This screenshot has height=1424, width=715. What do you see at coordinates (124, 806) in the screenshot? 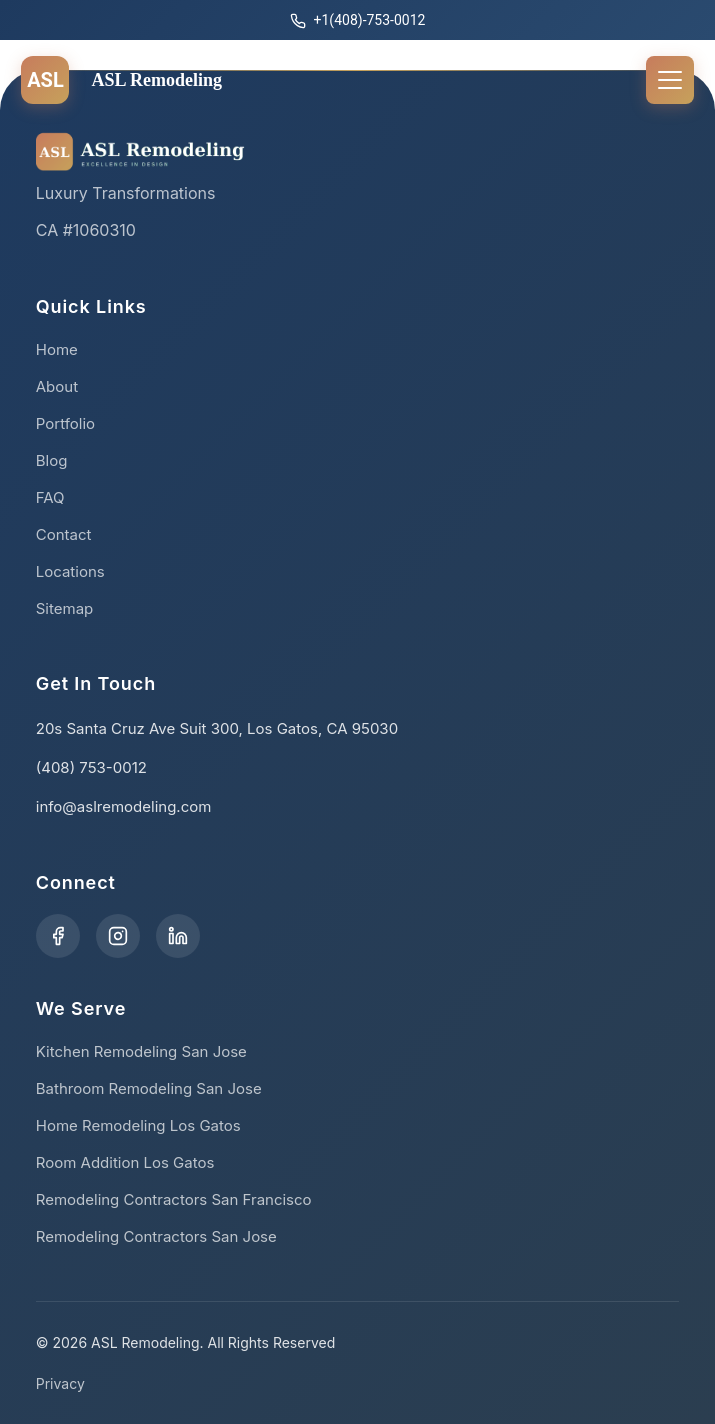
I see `info@aslremodeling.com` at bounding box center [124, 806].